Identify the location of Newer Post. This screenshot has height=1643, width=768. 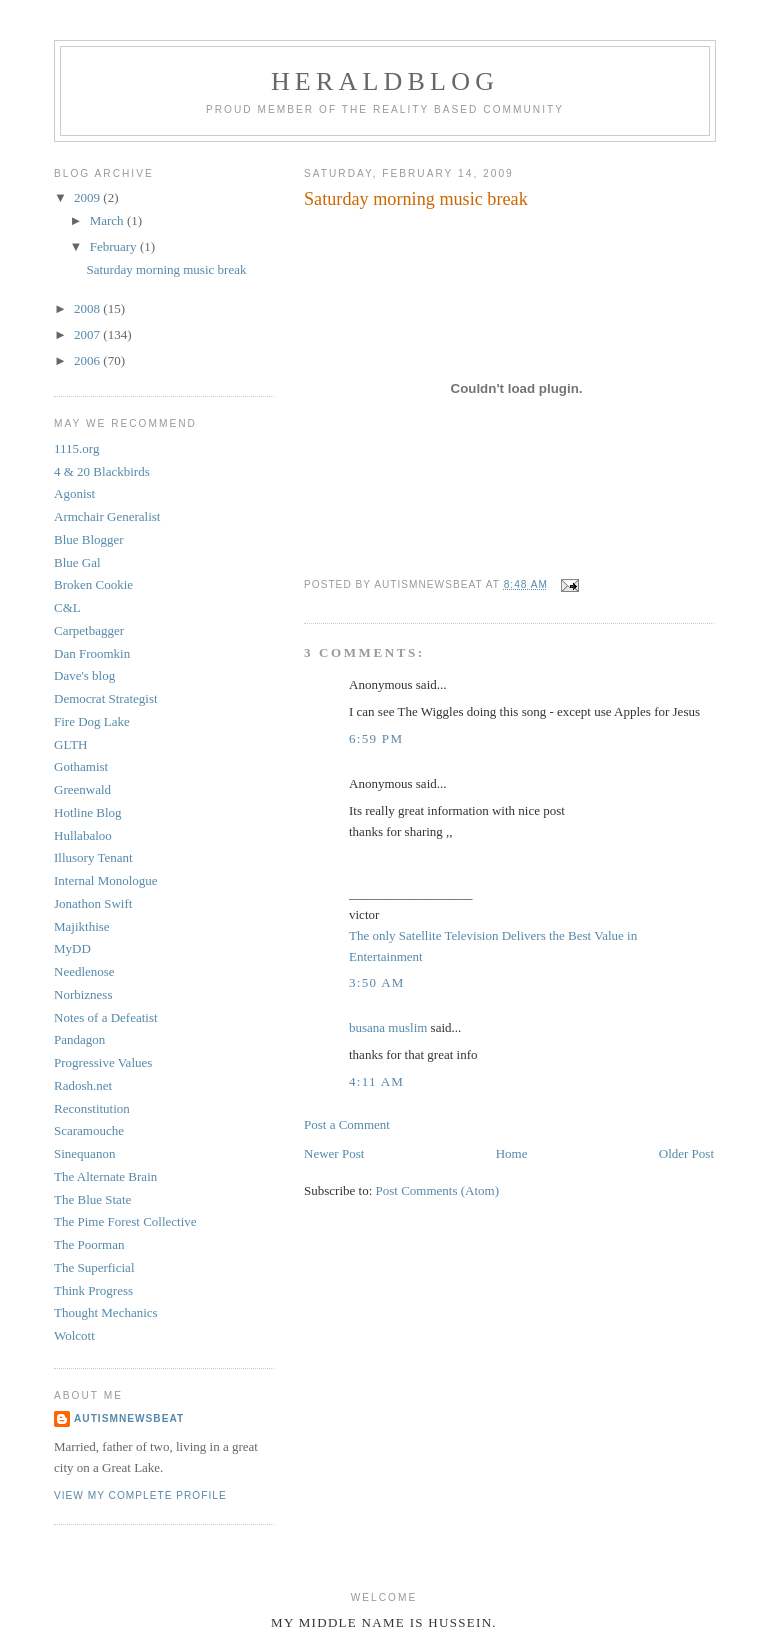
(334, 1153).